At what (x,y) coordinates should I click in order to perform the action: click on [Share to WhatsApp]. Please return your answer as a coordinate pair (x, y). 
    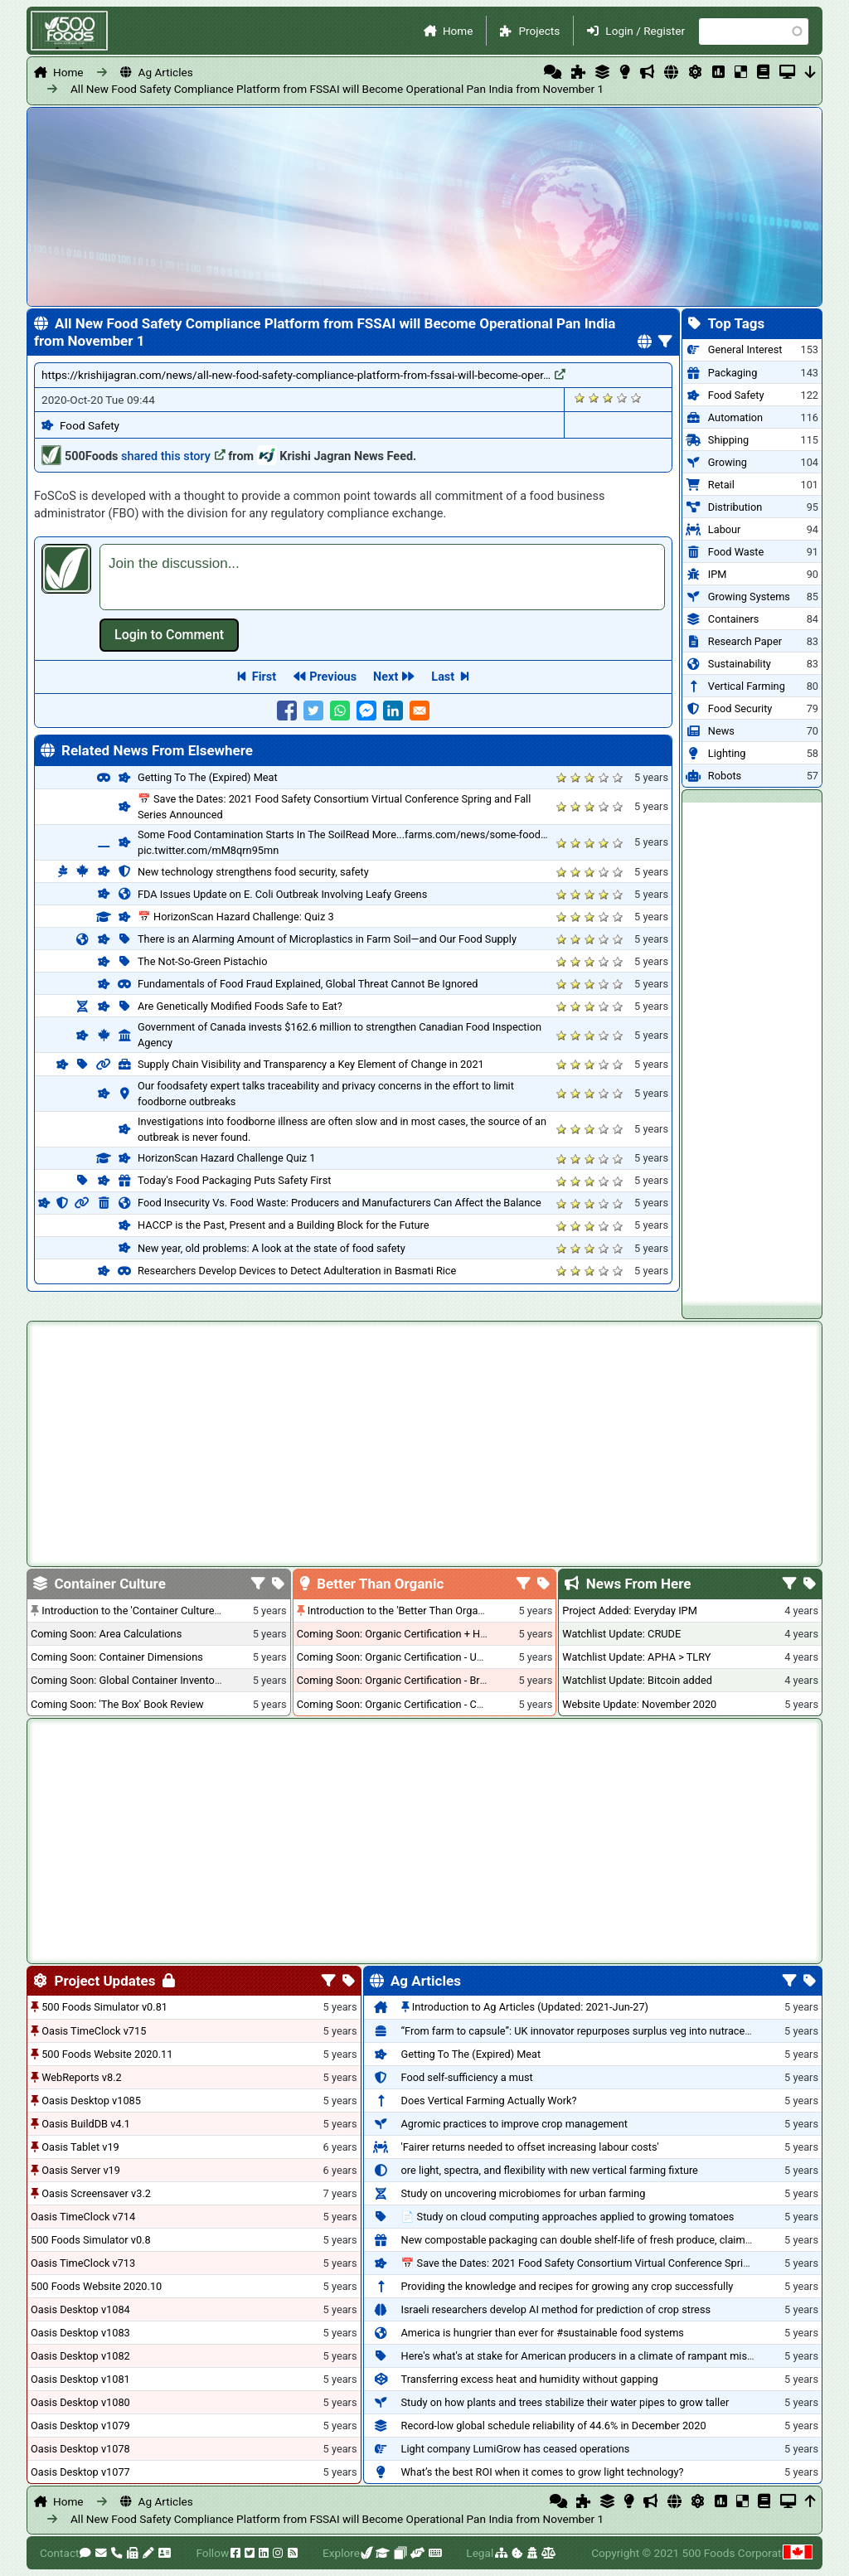
    Looking at the image, I should click on (340, 710).